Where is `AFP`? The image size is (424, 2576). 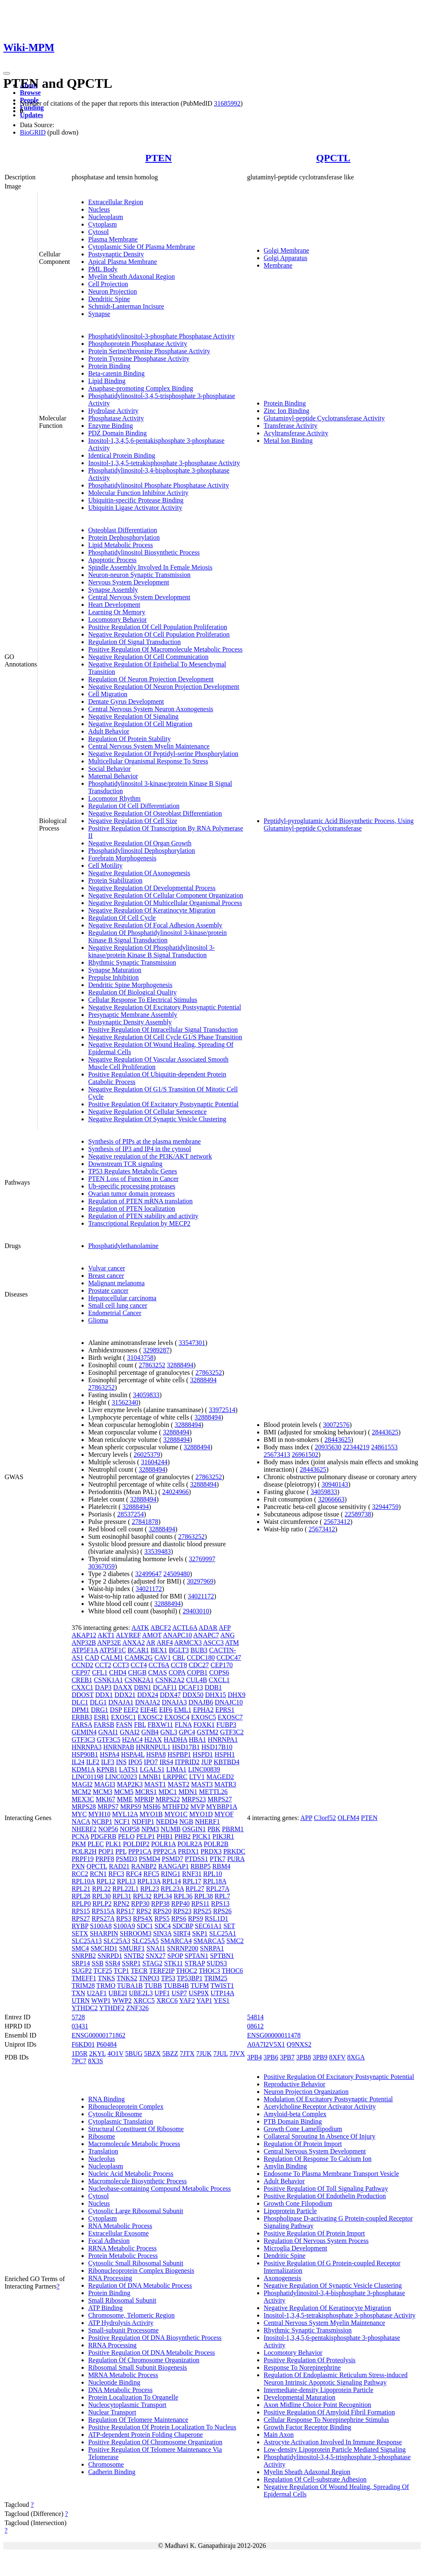 AFP is located at coordinates (225, 1627).